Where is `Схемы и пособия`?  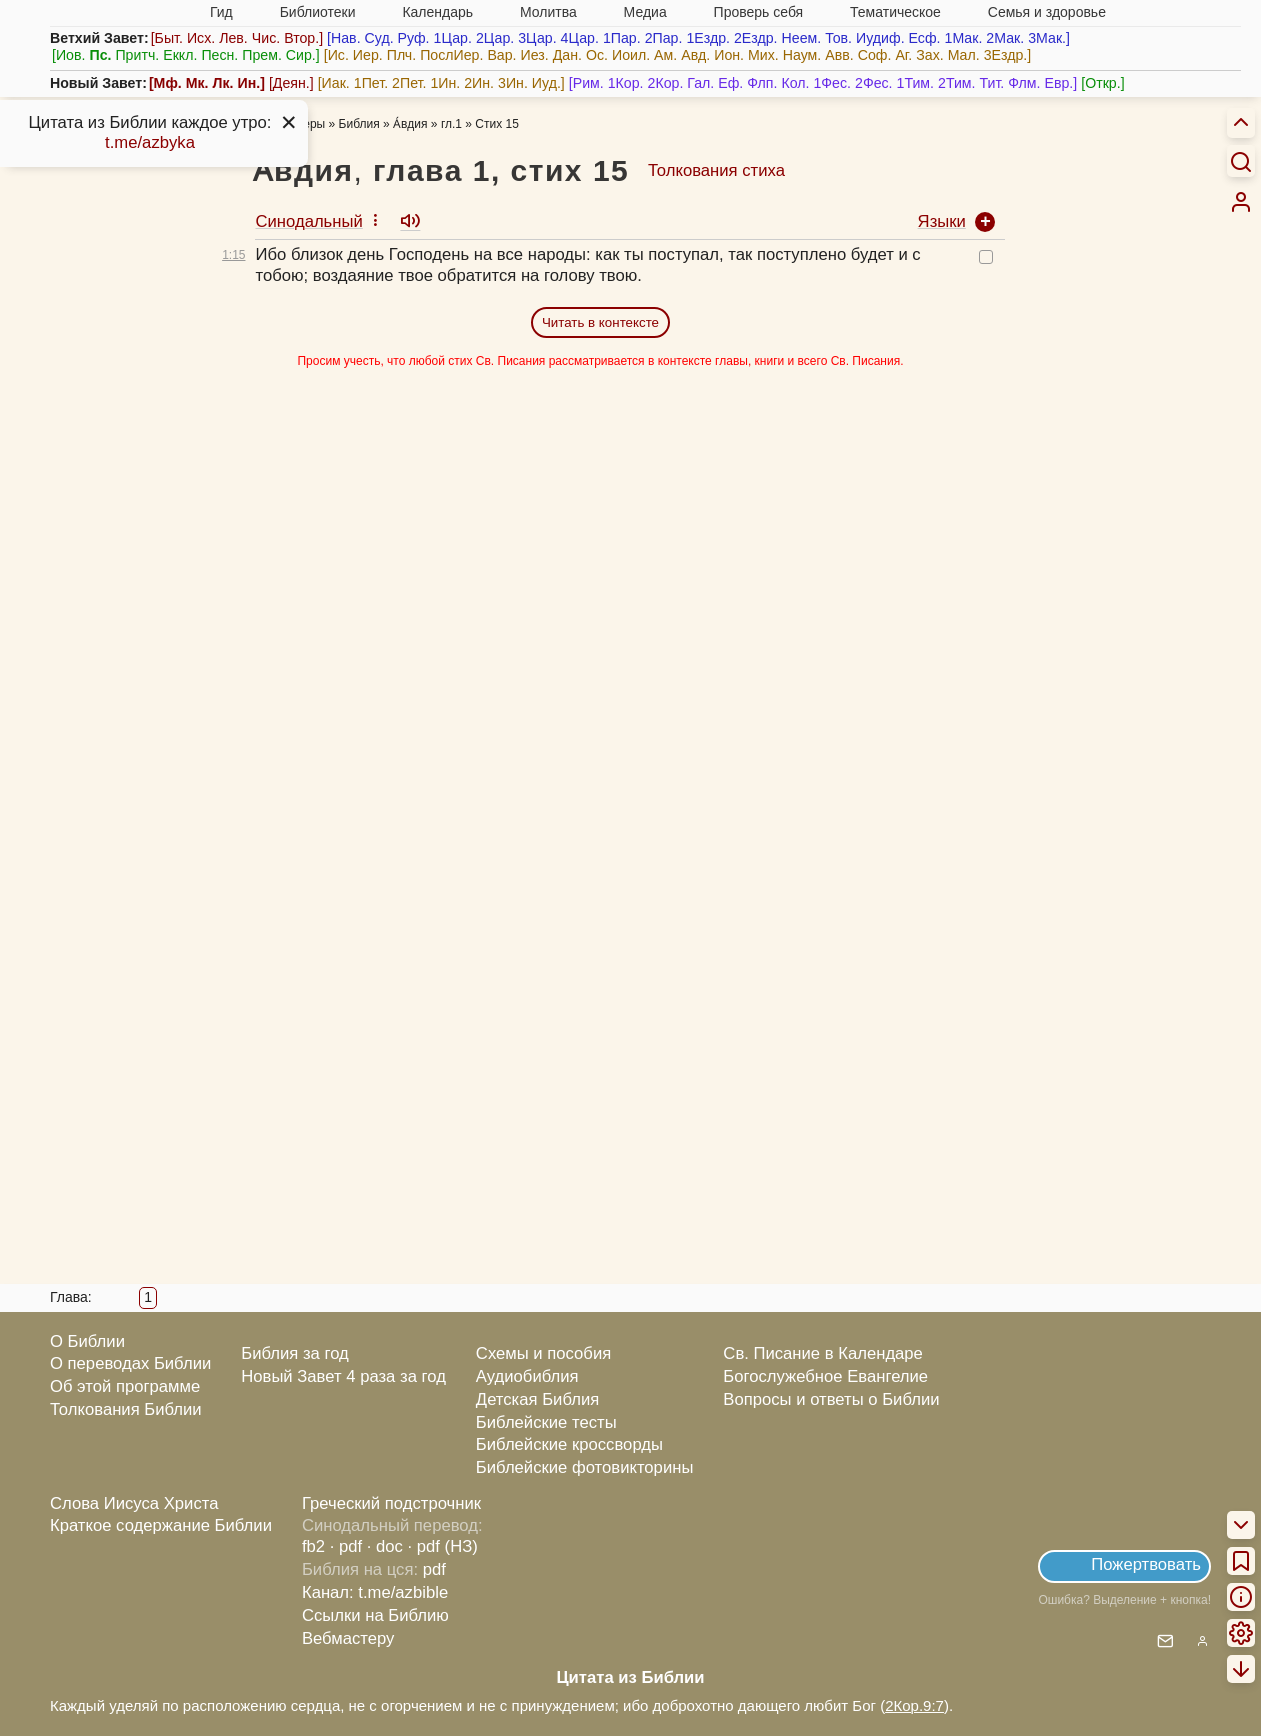 Схемы и пособия is located at coordinates (543, 1353).